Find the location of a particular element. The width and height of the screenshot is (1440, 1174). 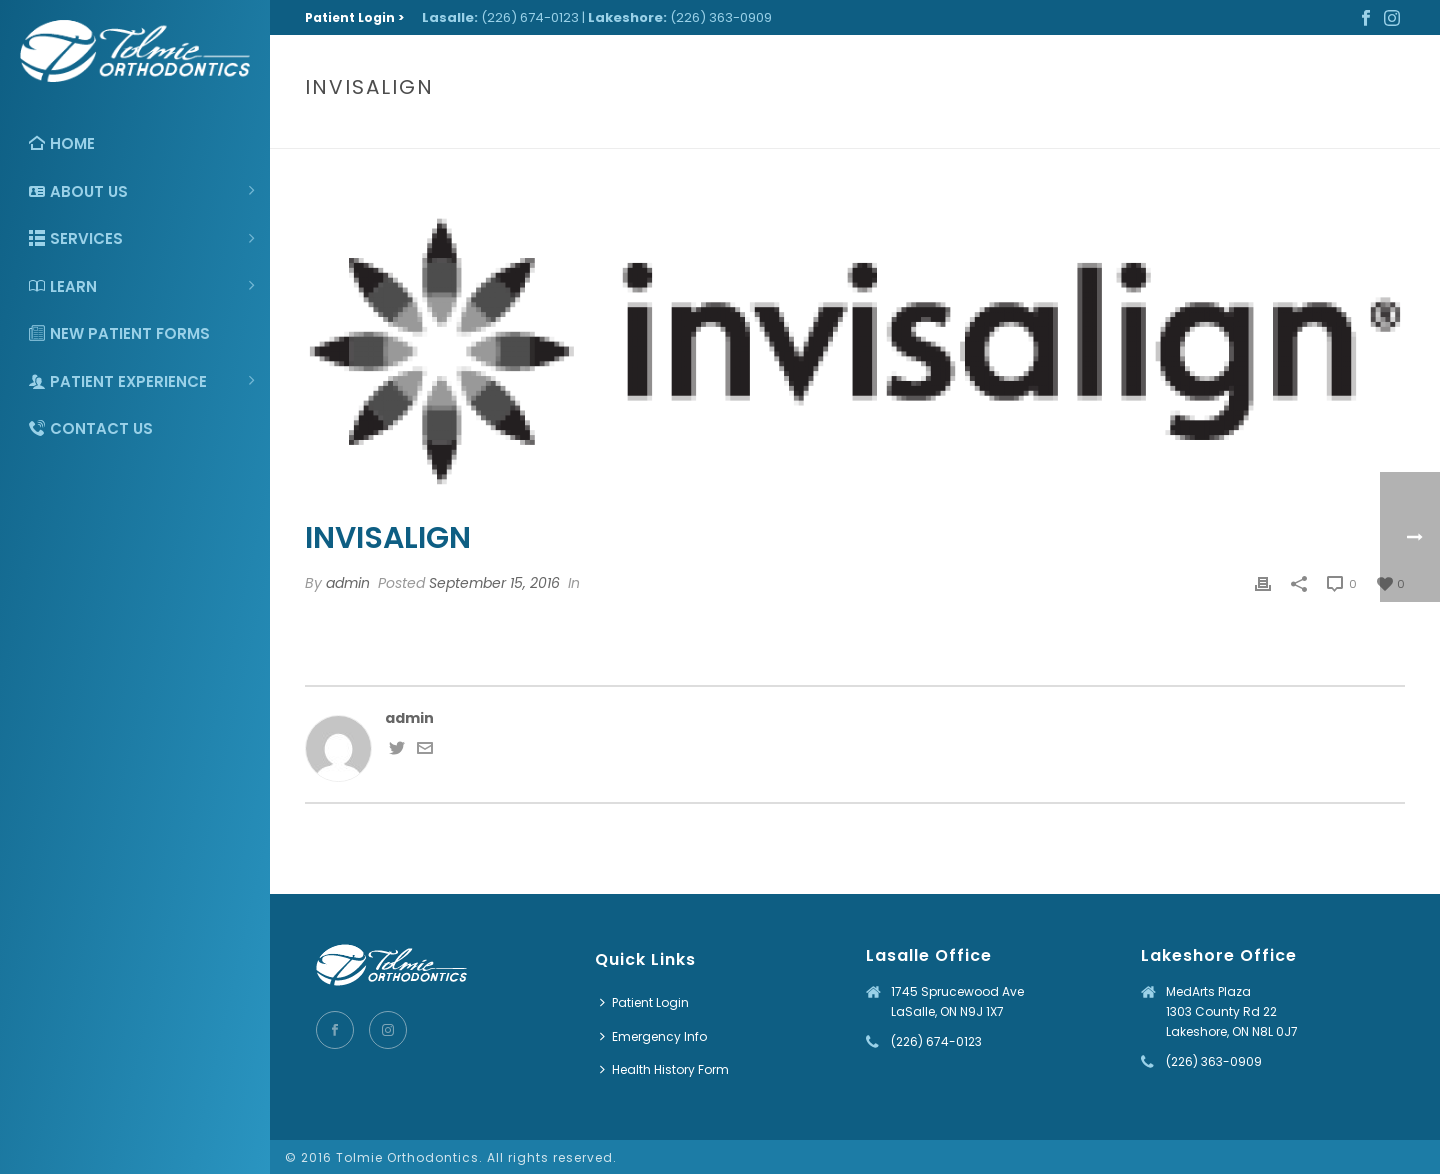

Clients is located at coordinates (1285, 129).